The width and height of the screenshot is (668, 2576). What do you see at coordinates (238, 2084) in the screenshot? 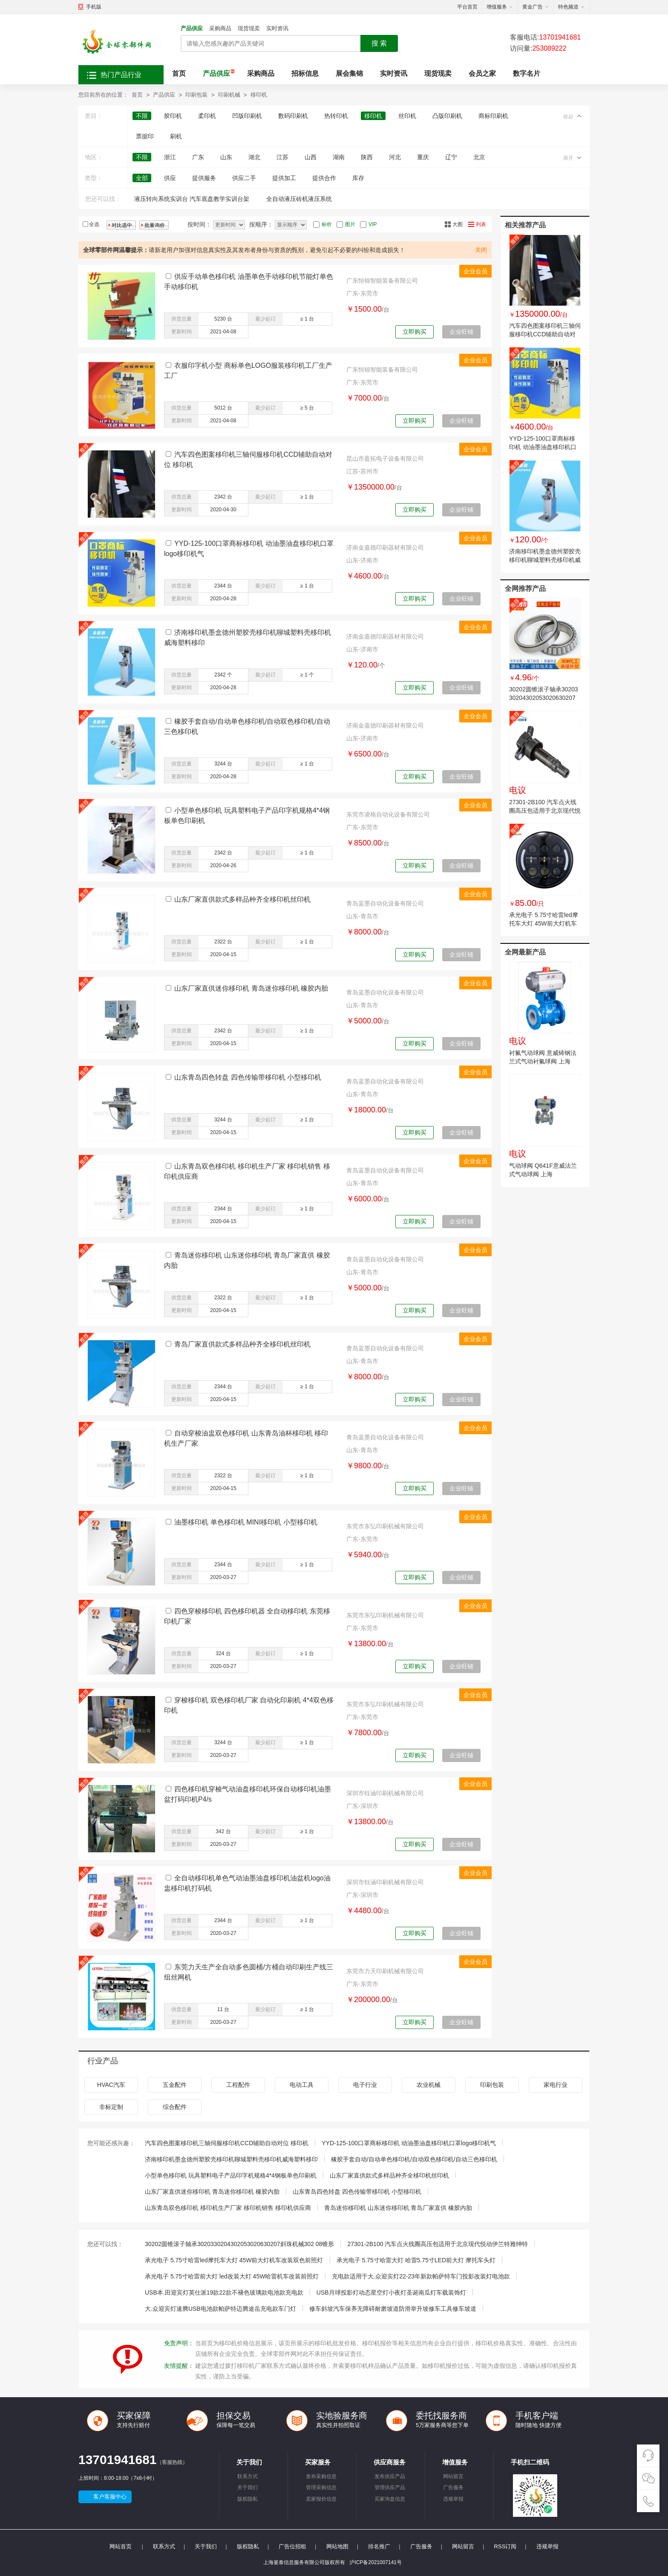
I see `工程配件` at bounding box center [238, 2084].